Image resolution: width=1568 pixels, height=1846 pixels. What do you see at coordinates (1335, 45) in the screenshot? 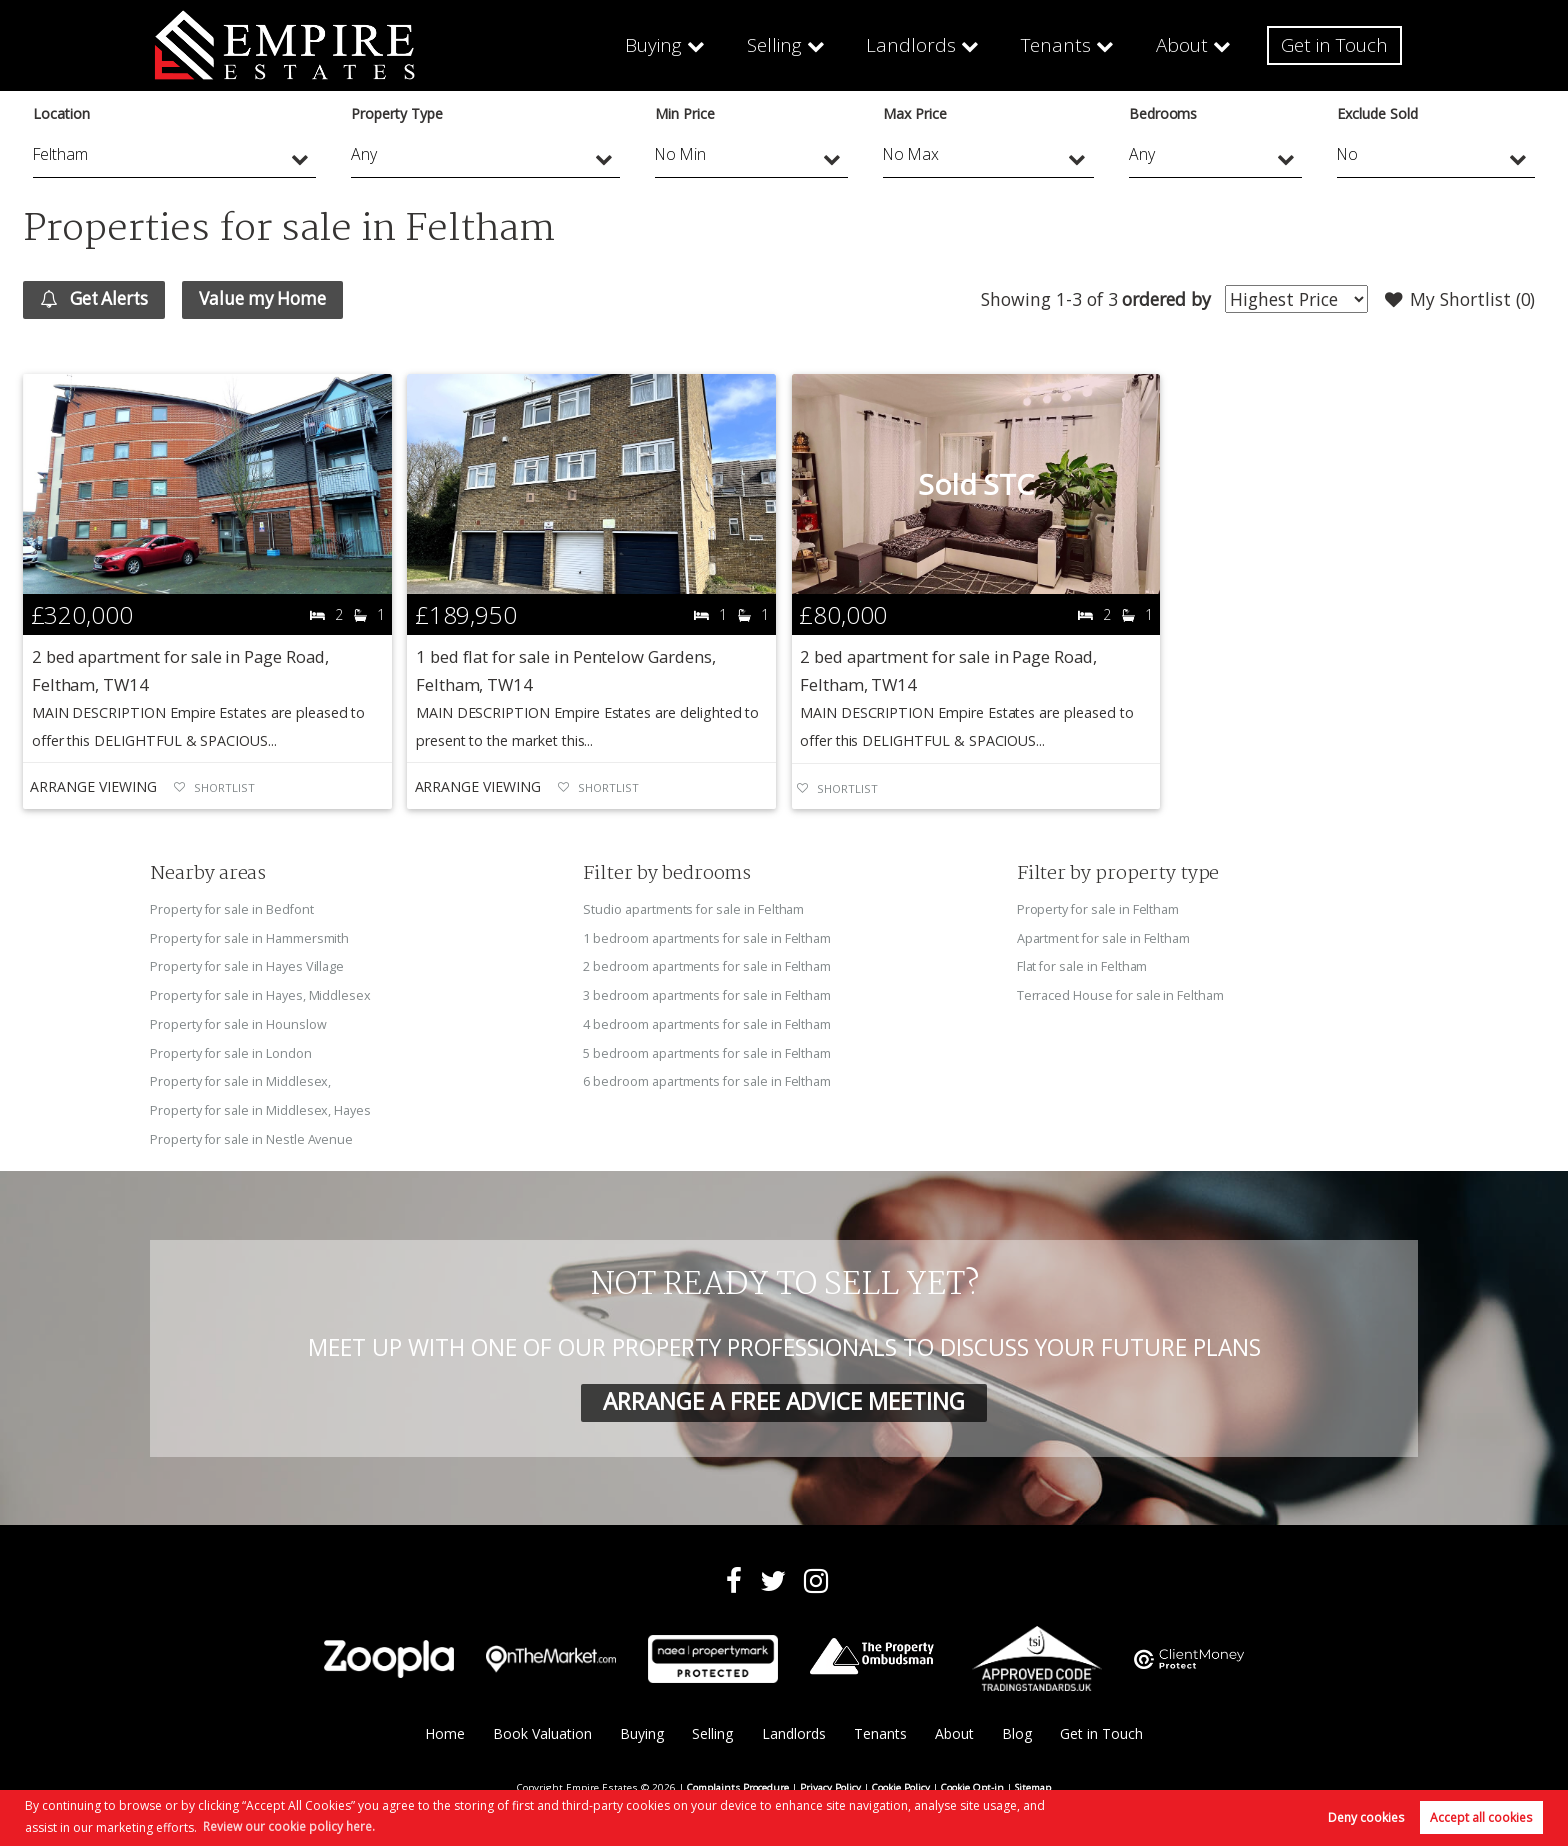
I see `Get in Touch` at bounding box center [1335, 45].